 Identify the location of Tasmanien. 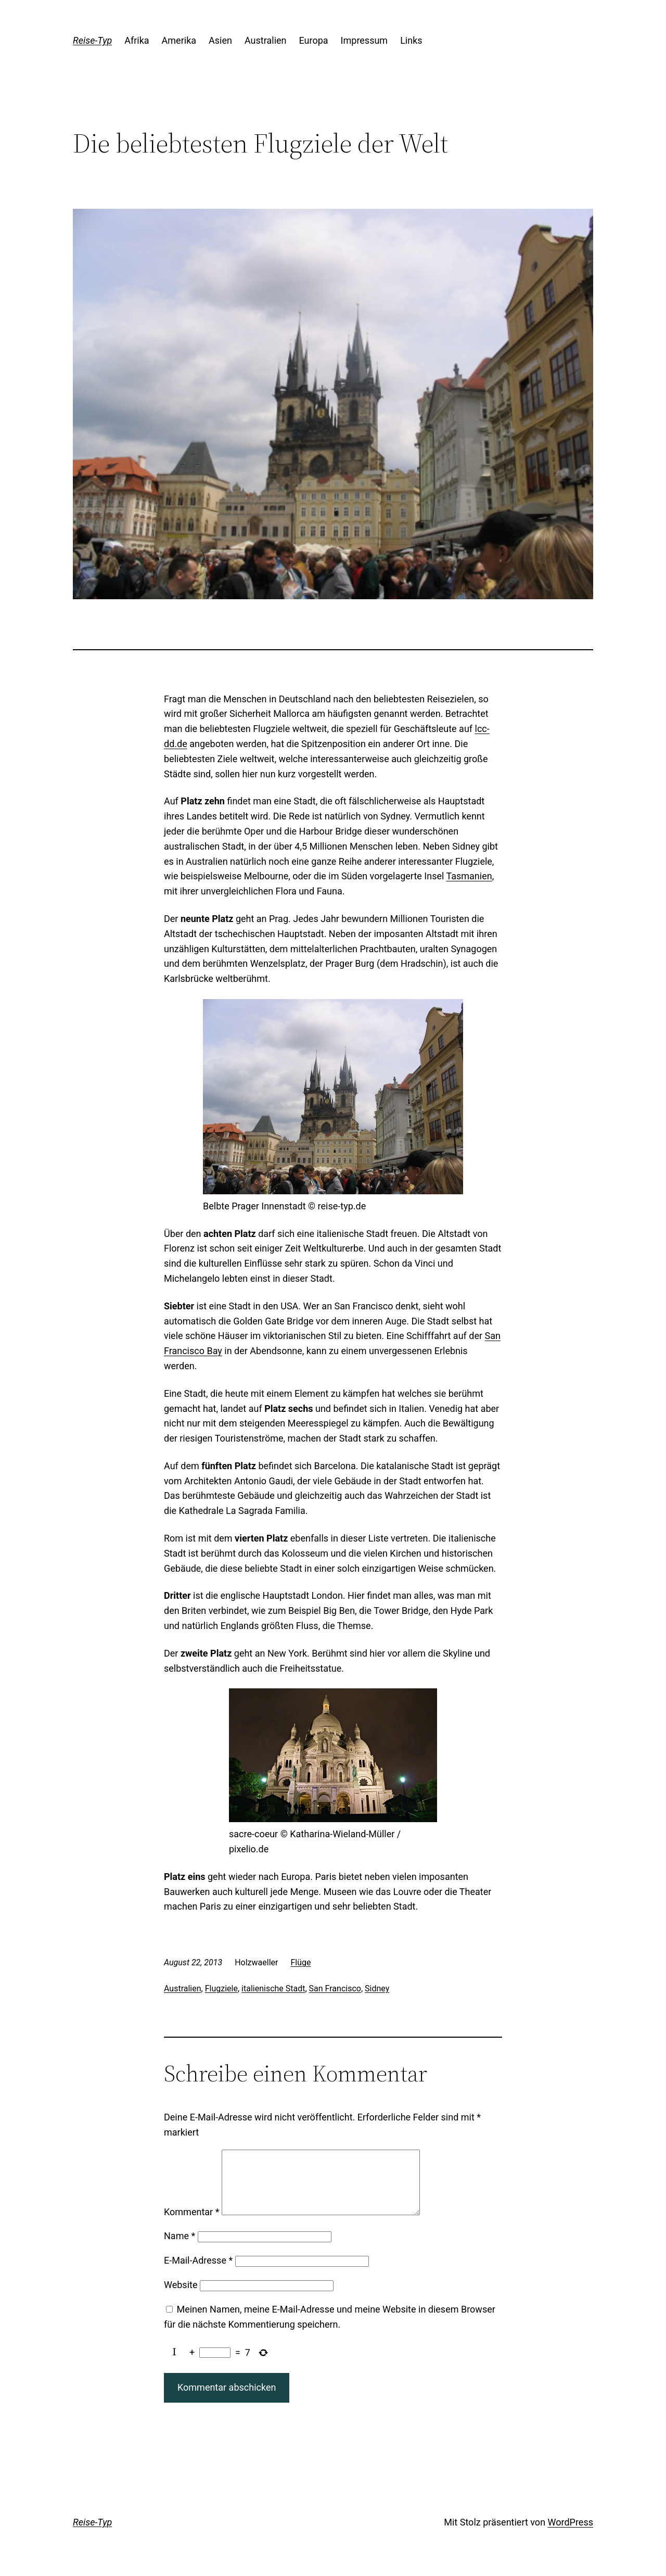
(469, 875).